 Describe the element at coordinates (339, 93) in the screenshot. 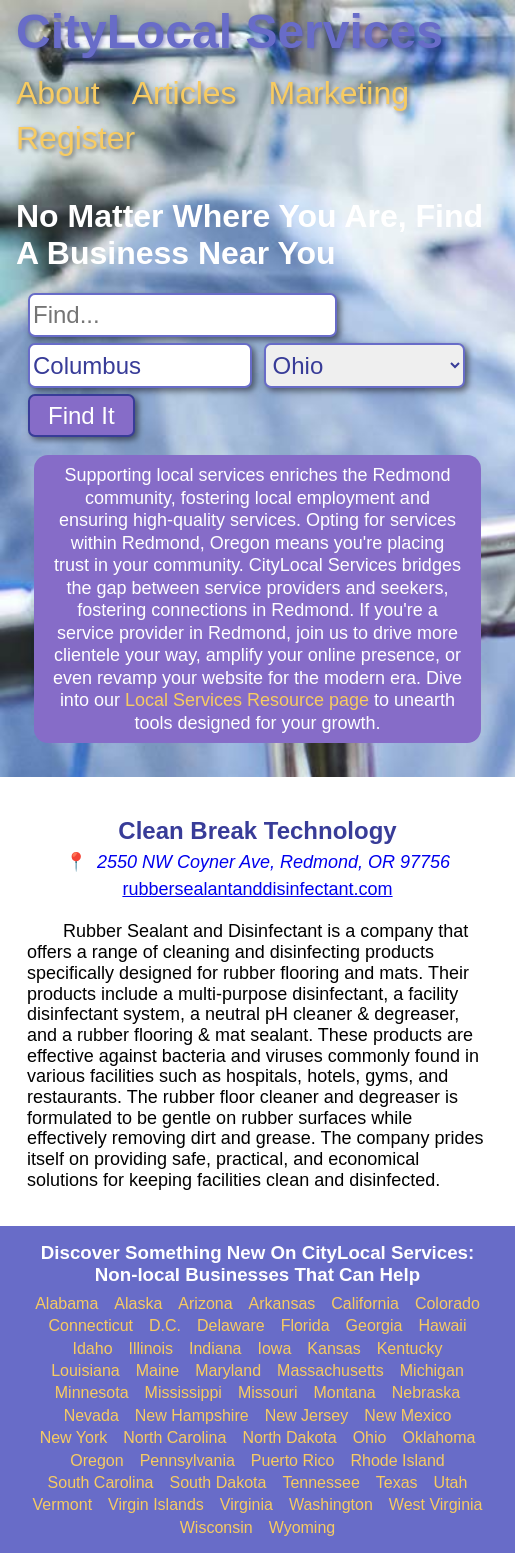

I see `Marketing` at that location.